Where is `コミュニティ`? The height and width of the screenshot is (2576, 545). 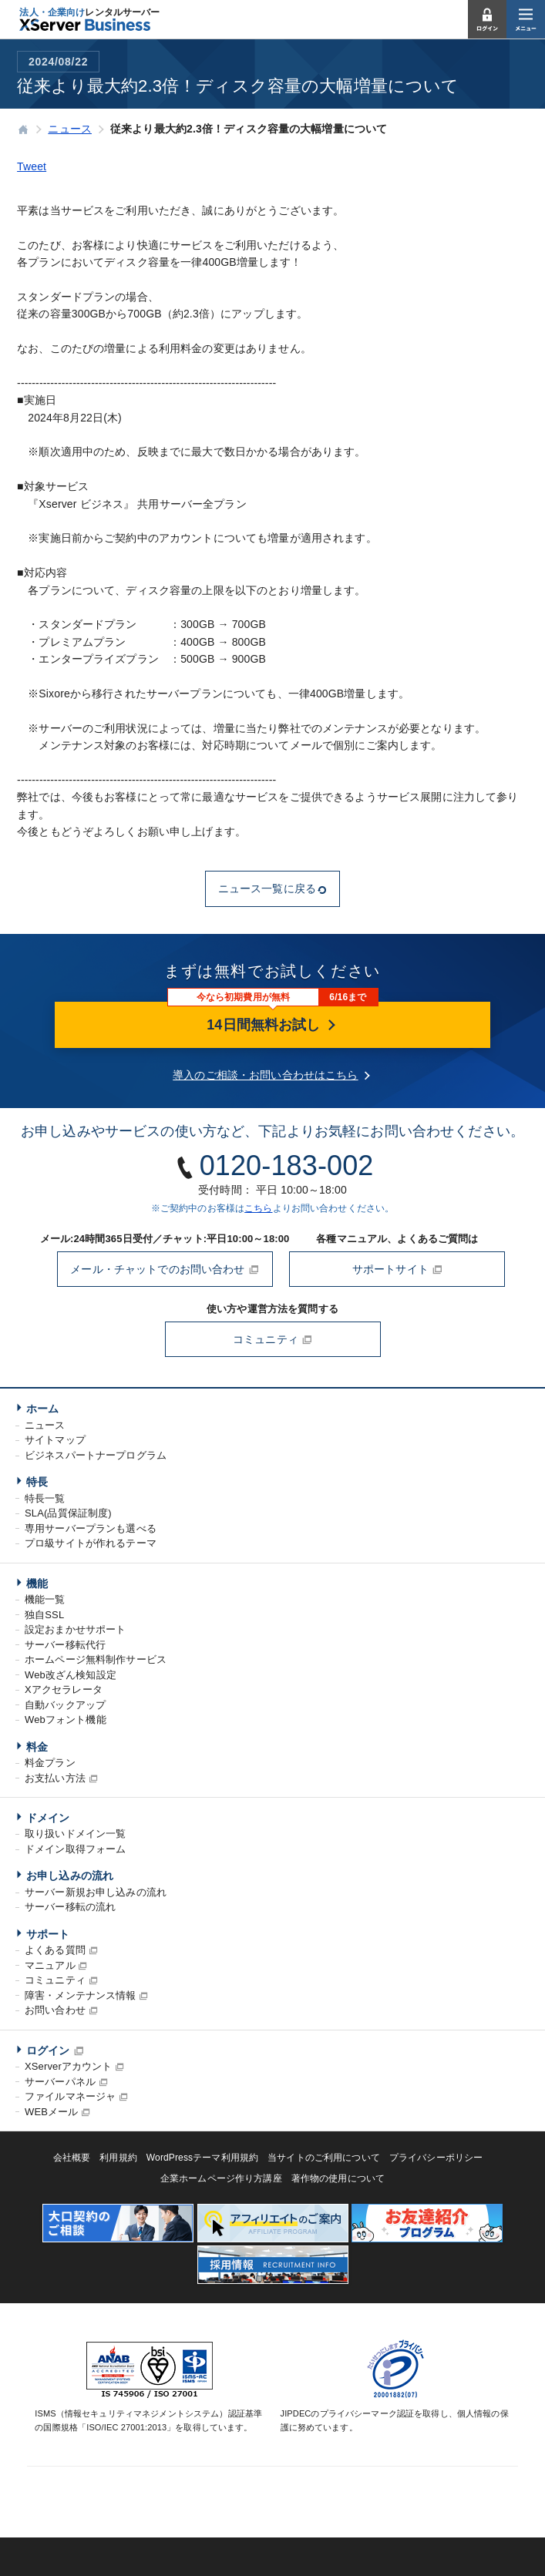 コミュニティ is located at coordinates (272, 1339).